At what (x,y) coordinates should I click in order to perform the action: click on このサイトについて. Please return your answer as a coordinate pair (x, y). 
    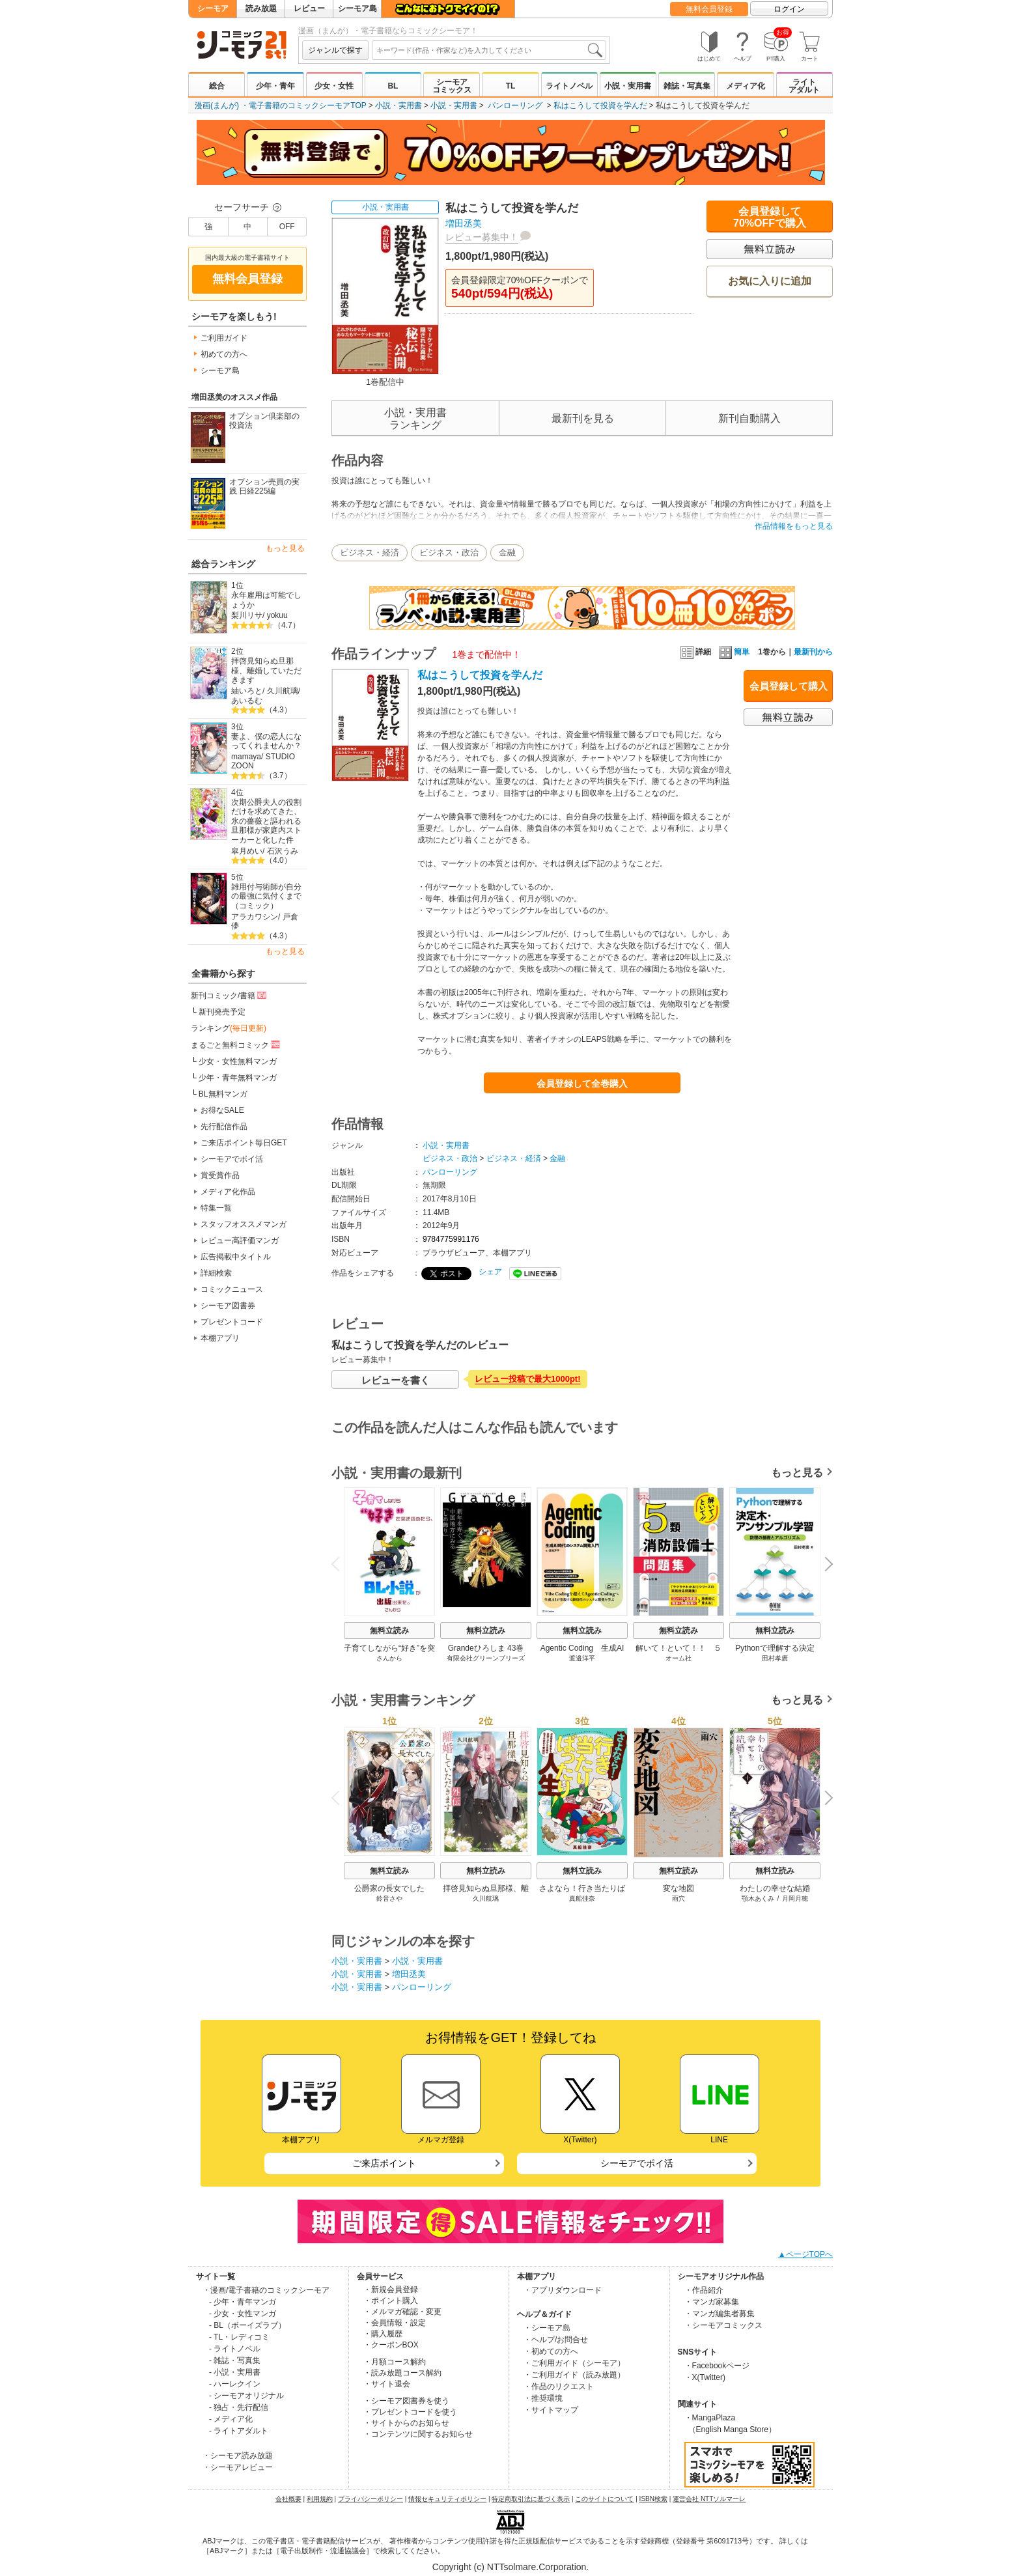
    Looking at the image, I should click on (604, 2498).